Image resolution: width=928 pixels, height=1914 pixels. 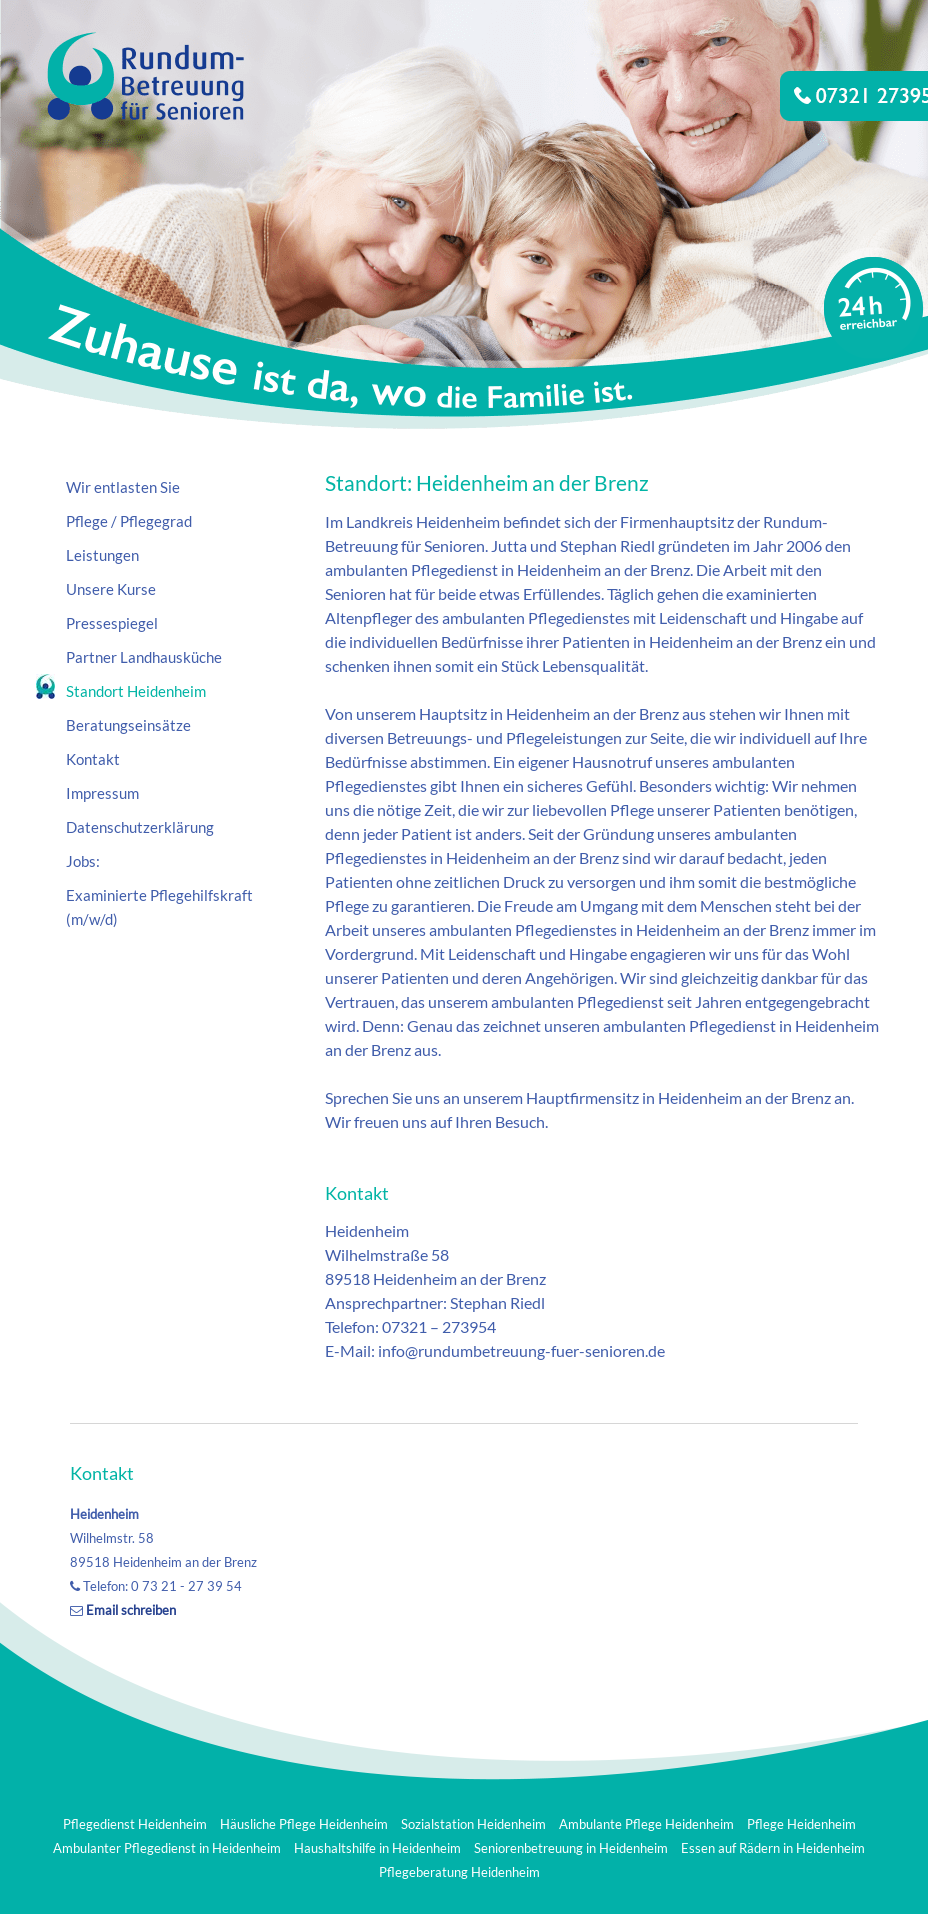 What do you see at coordinates (135, 1824) in the screenshot?
I see `Pflegedienst Heidenheim` at bounding box center [135, 1824].